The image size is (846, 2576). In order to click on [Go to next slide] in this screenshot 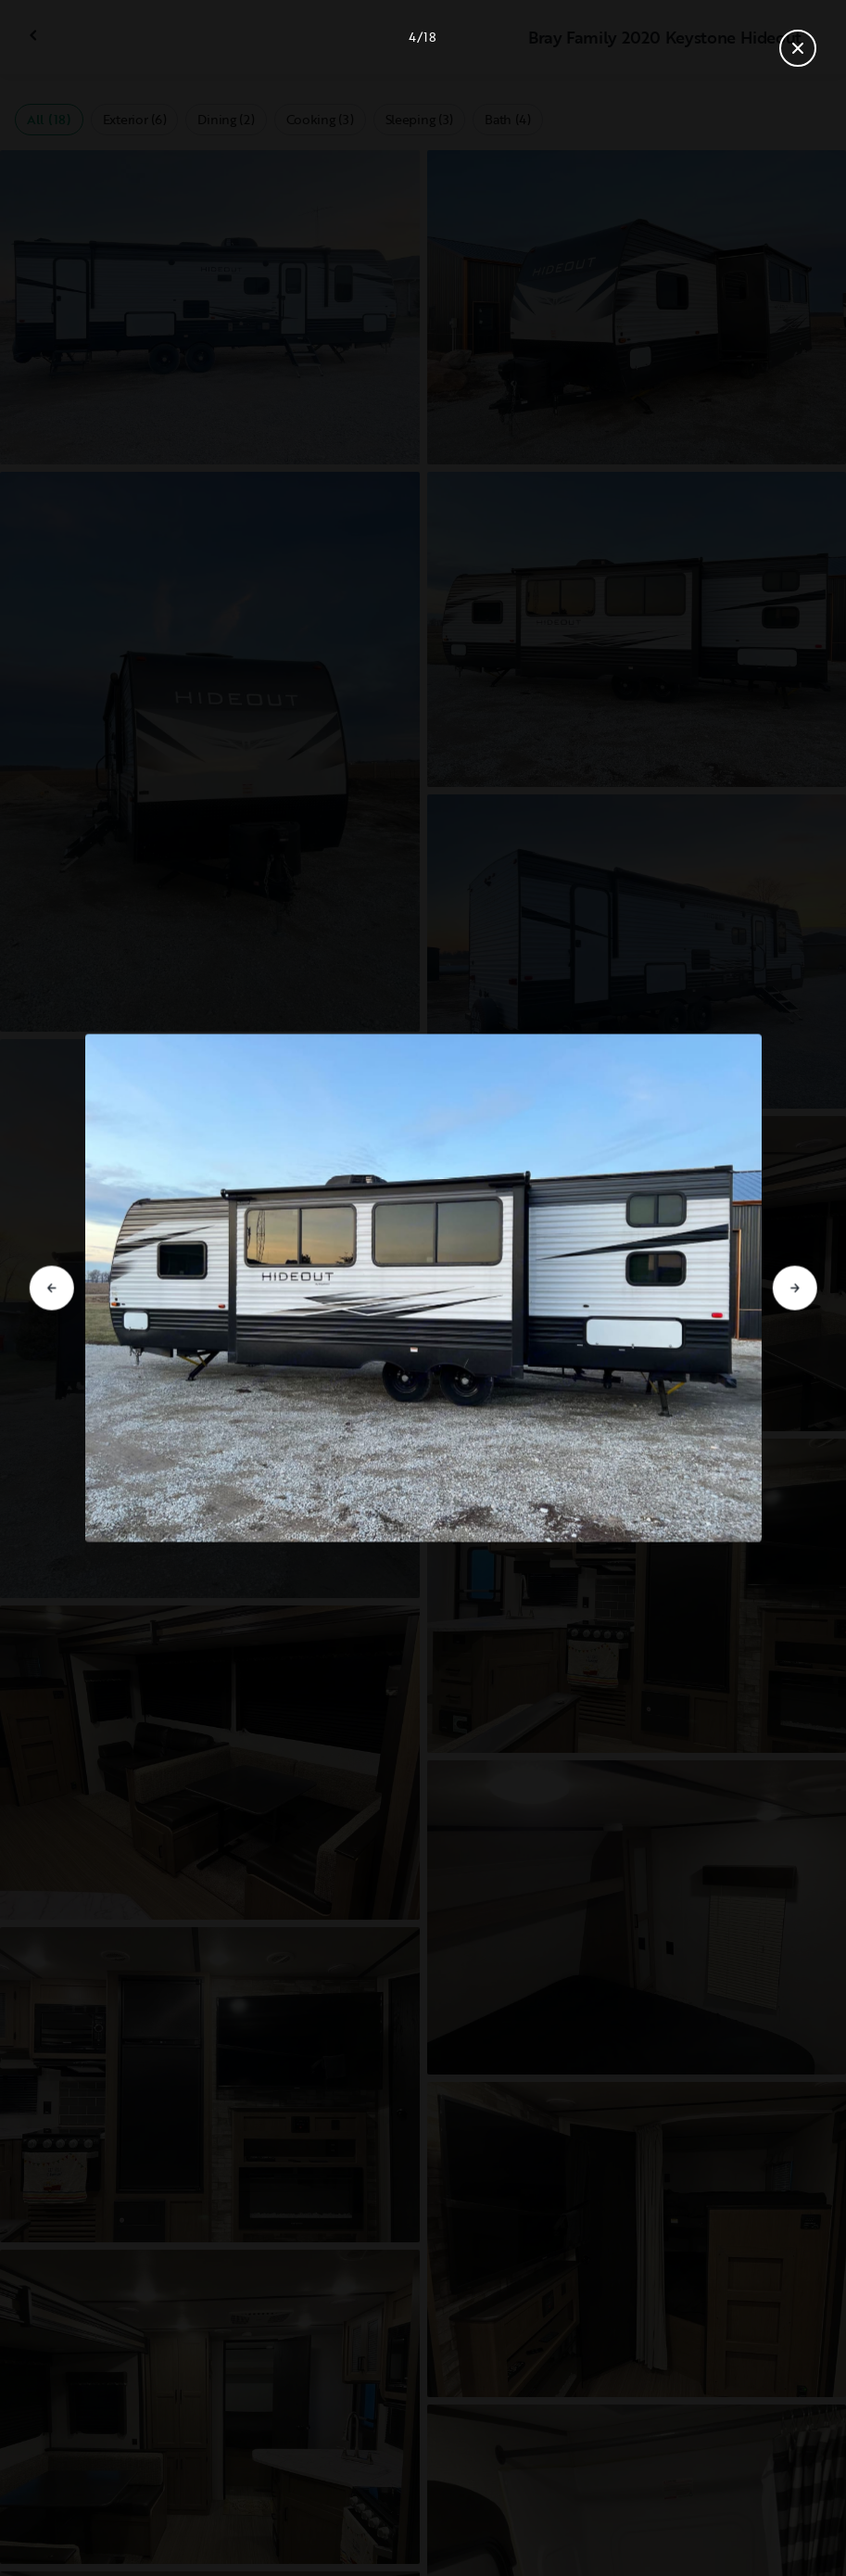, I will do `click(795, 1288)`.